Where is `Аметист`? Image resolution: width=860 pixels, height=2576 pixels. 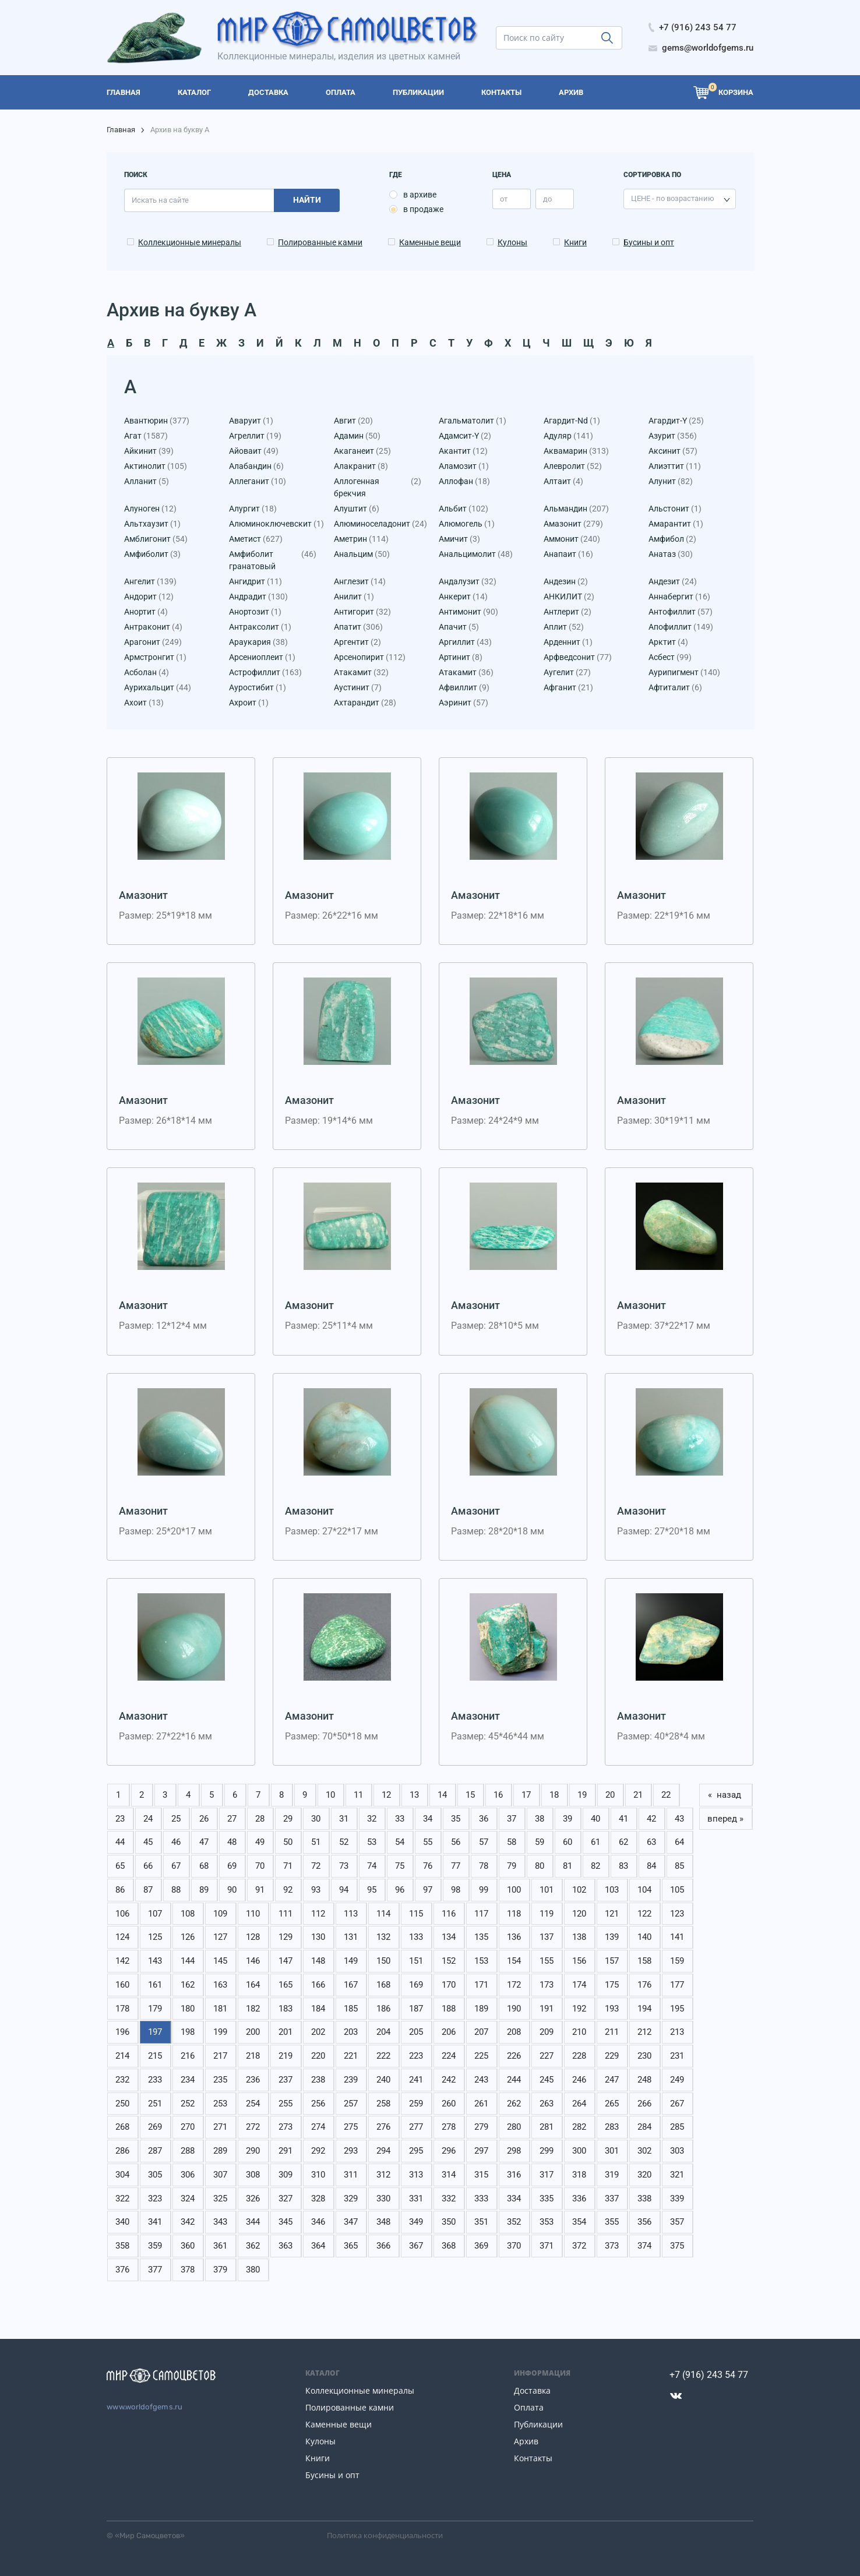
Аметист is located at coordinates (256, 539).